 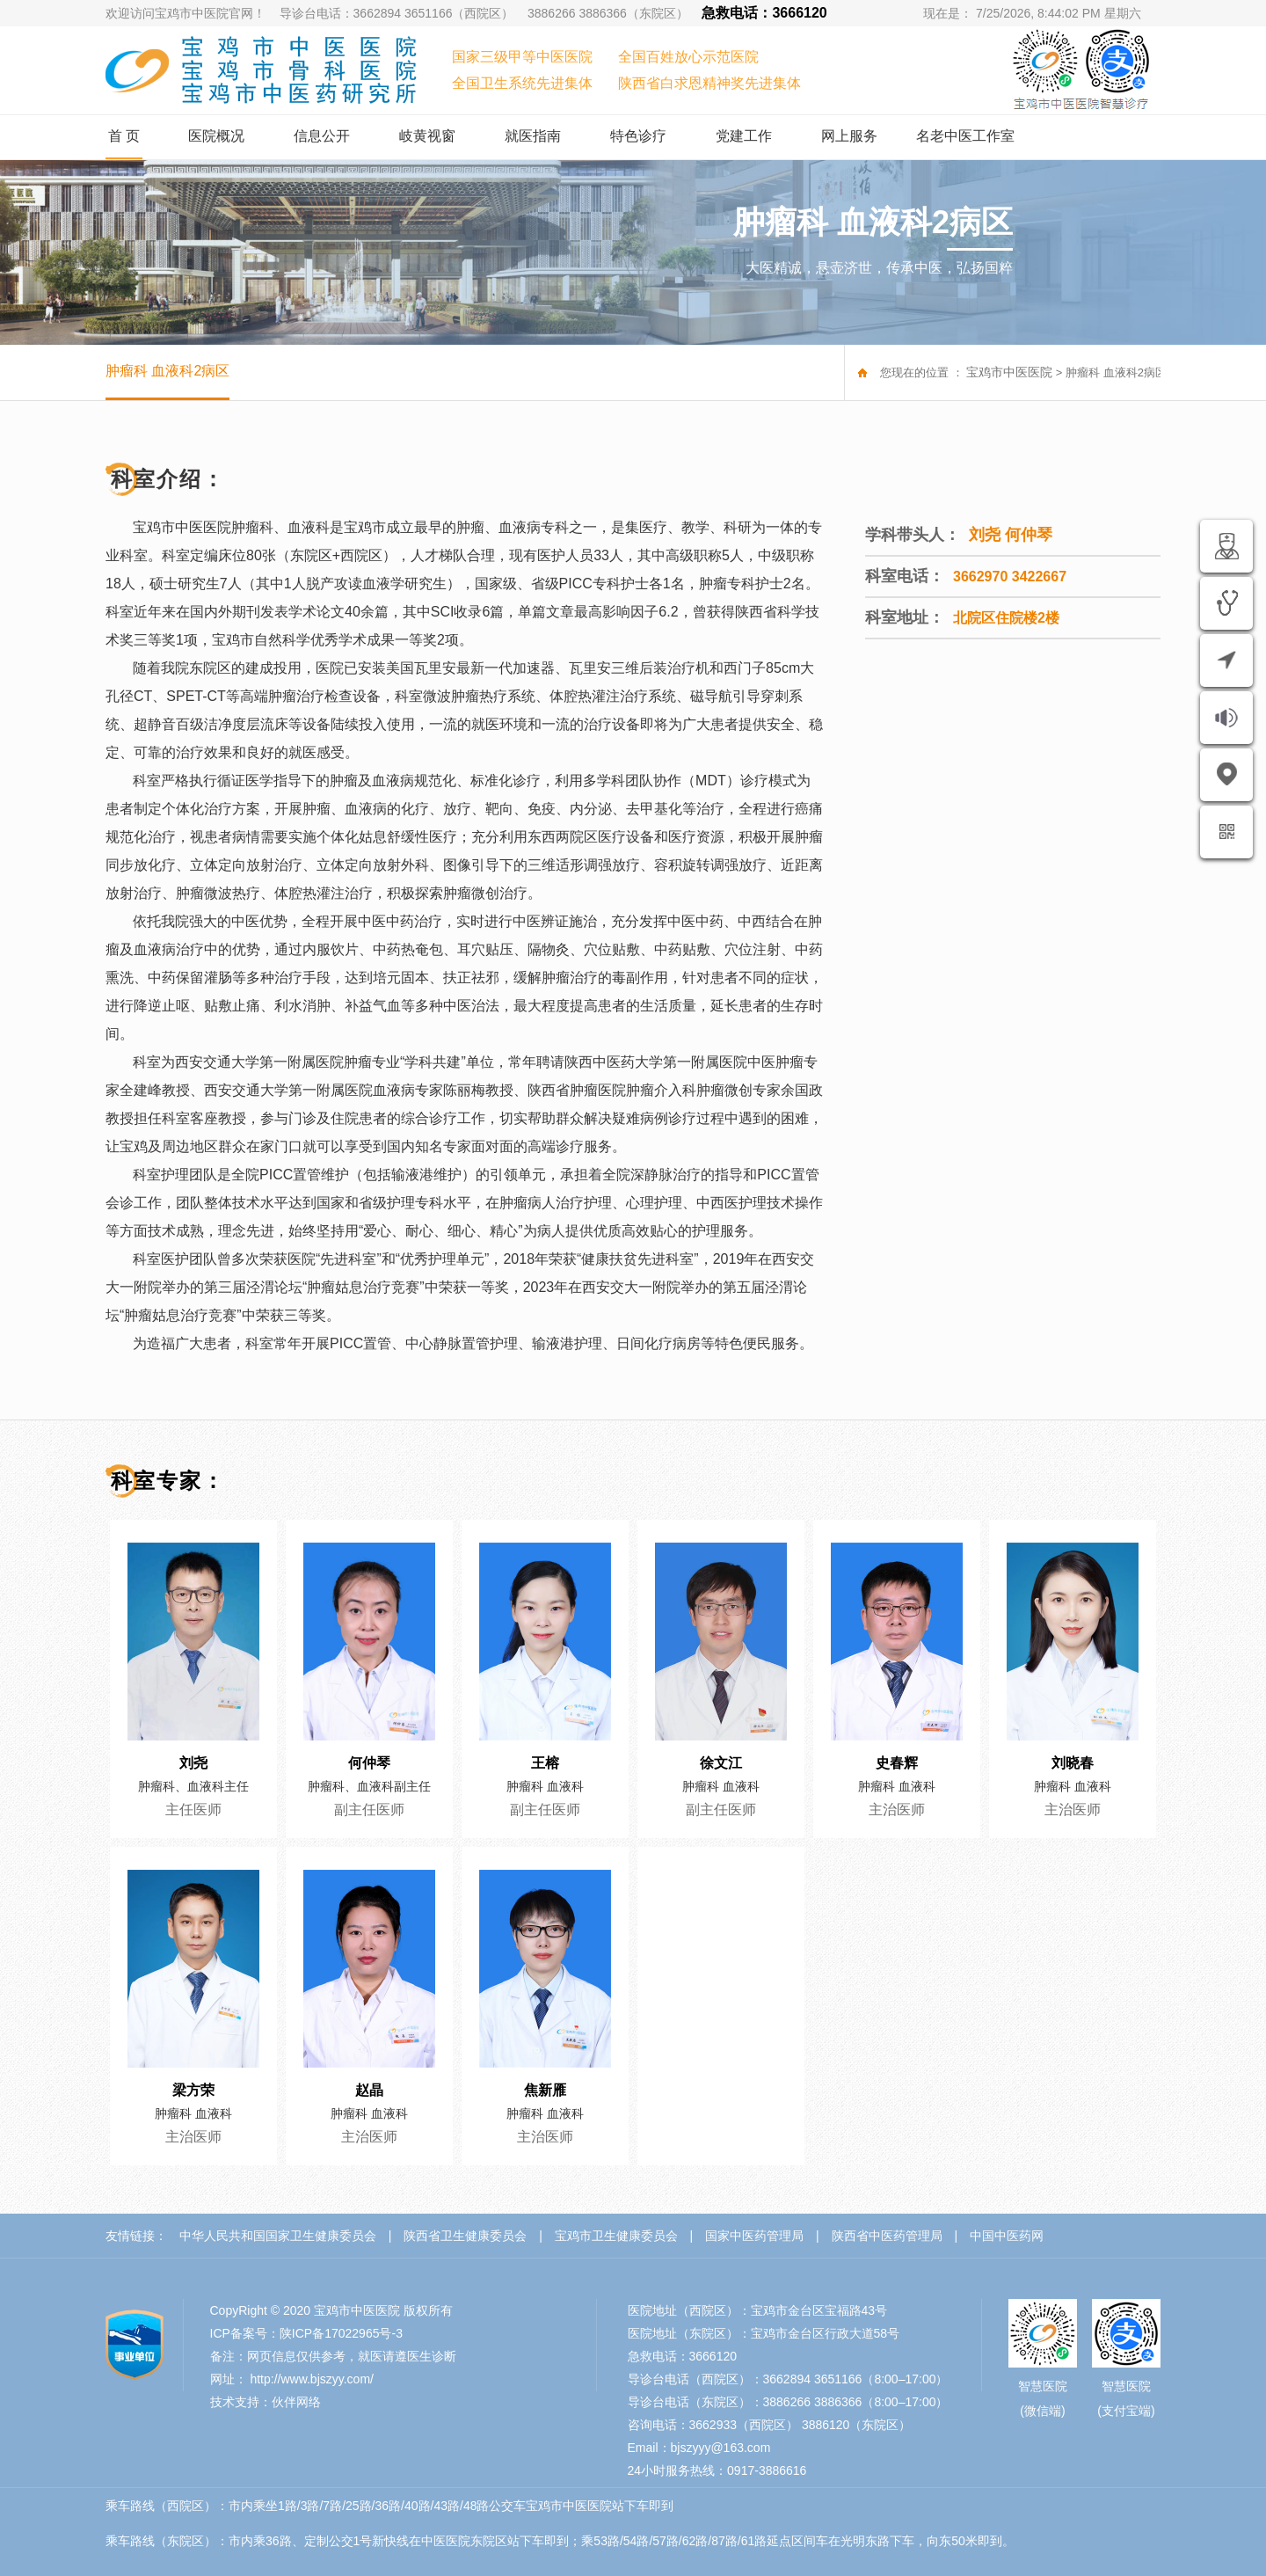 I want to click on 党建工作, so click(x=744, y=135).